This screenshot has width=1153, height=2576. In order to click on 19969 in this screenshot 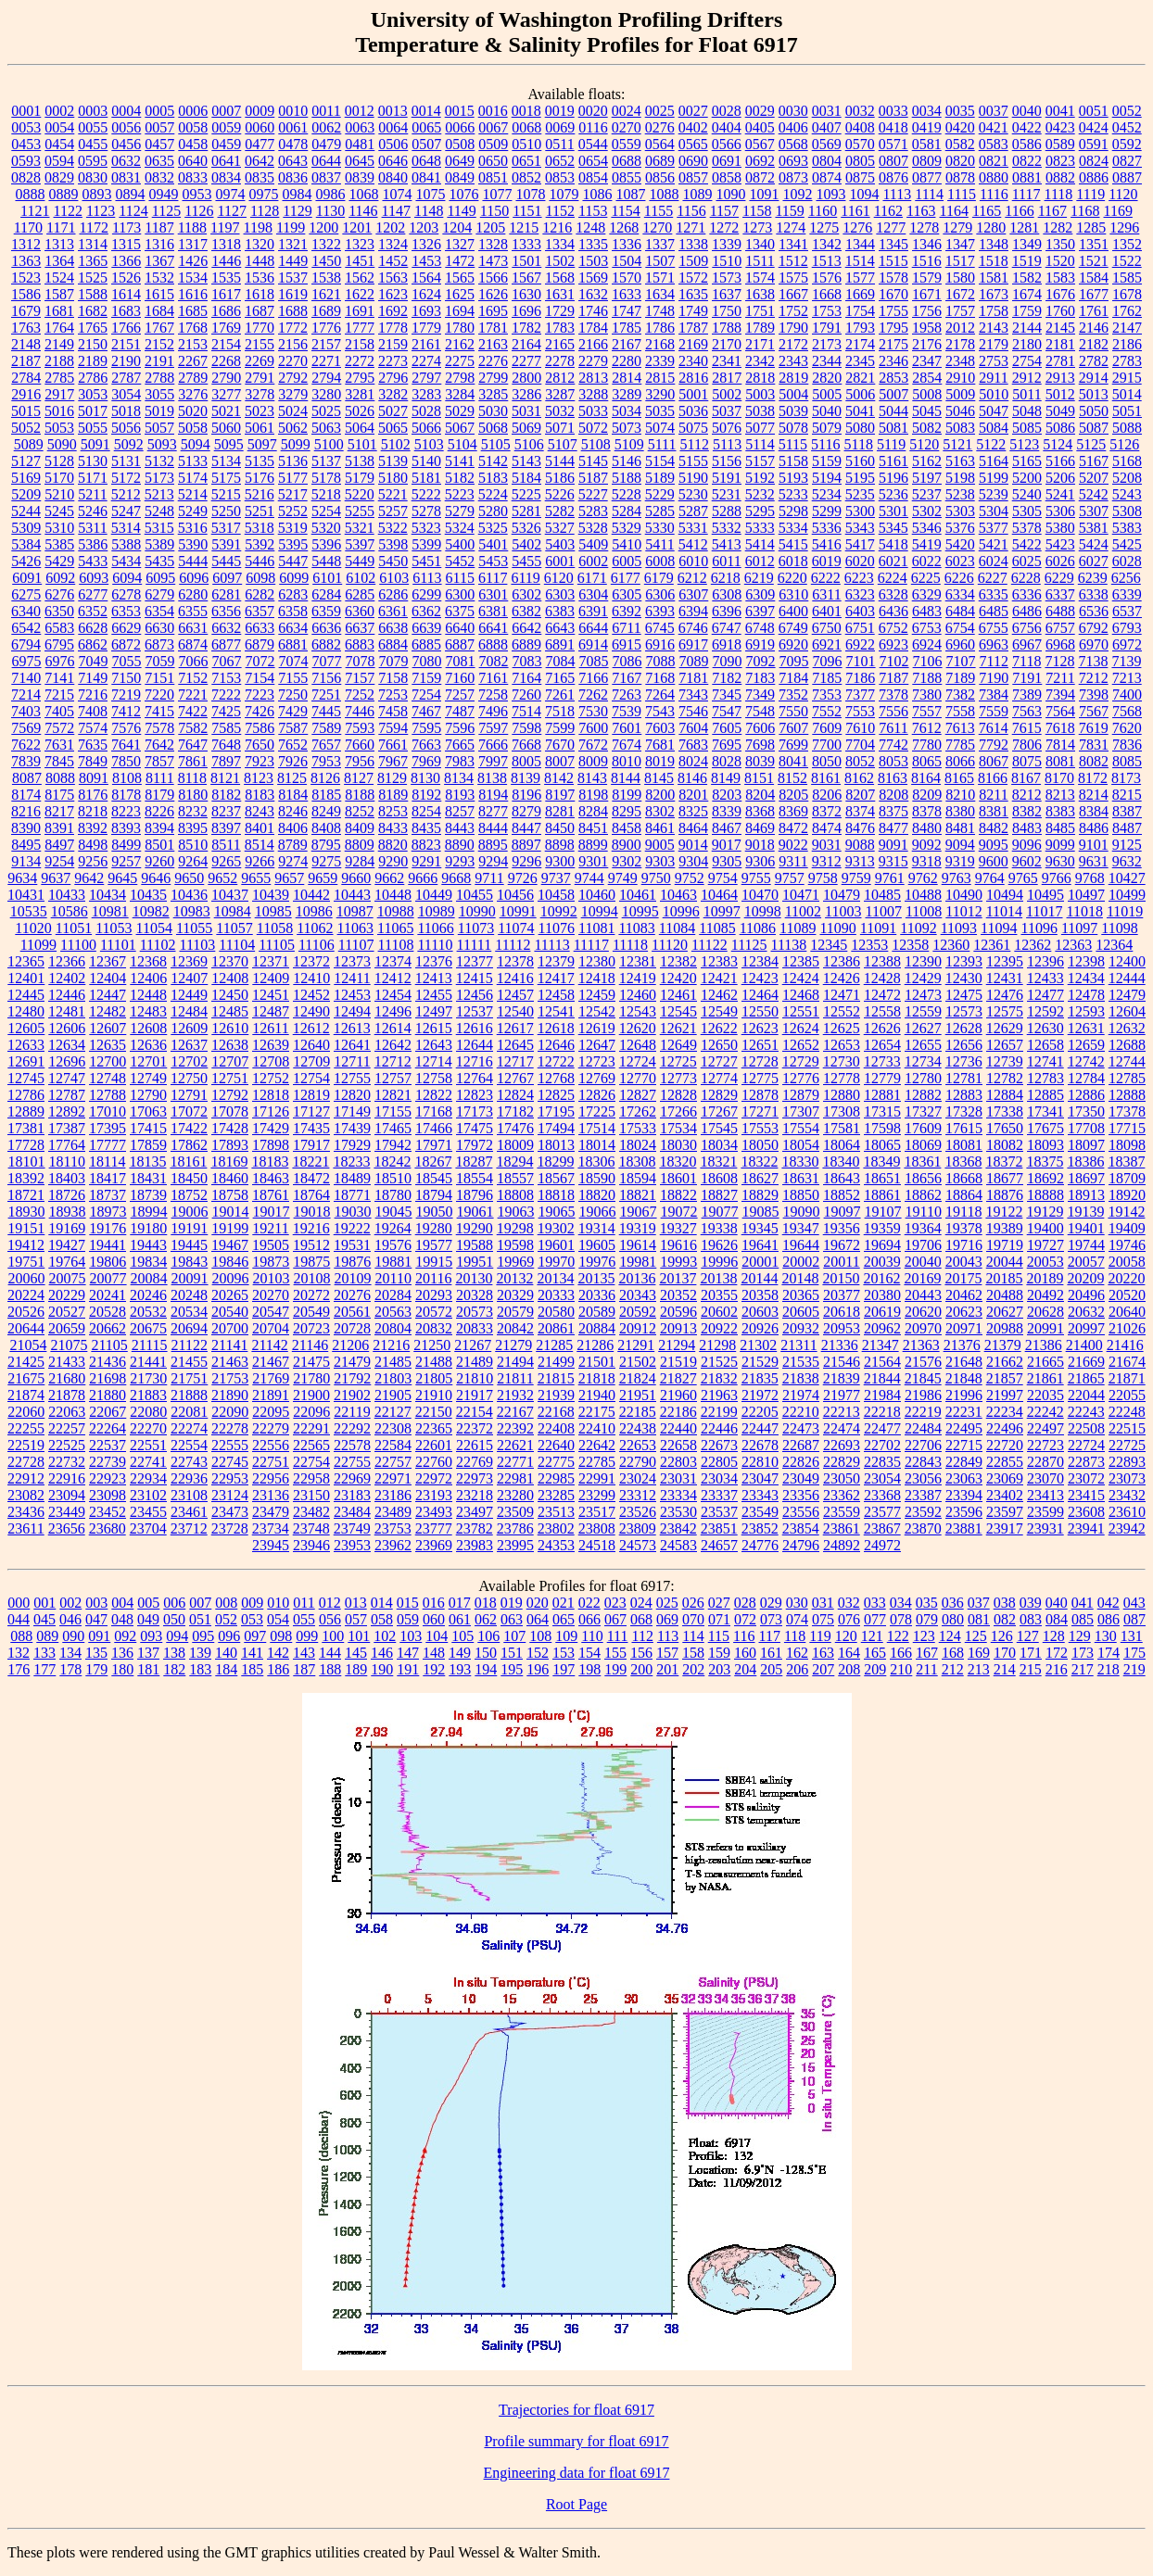, I will do `click(515, 1261)`.